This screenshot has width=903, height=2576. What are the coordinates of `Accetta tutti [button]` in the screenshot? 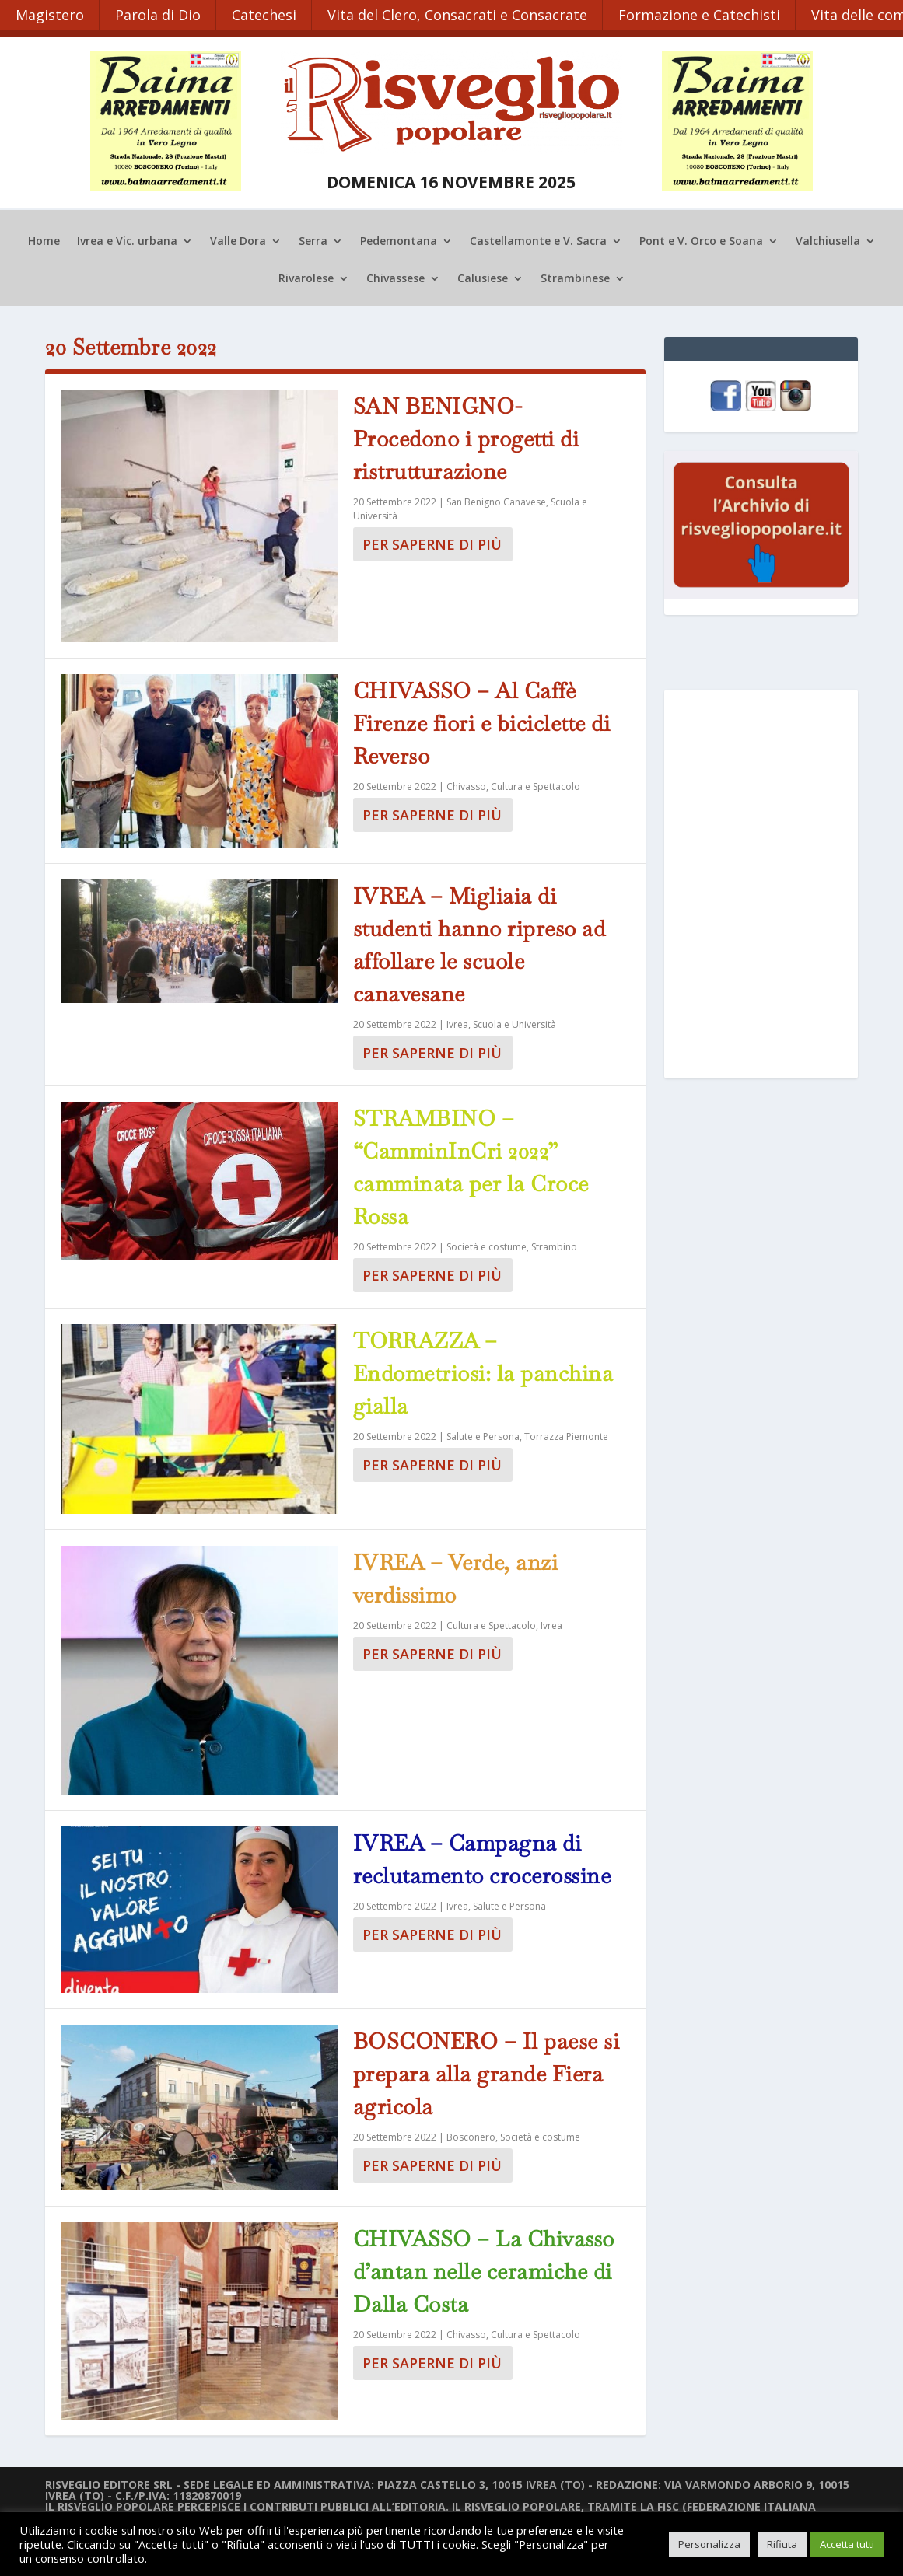 It's located at (847, 2544).